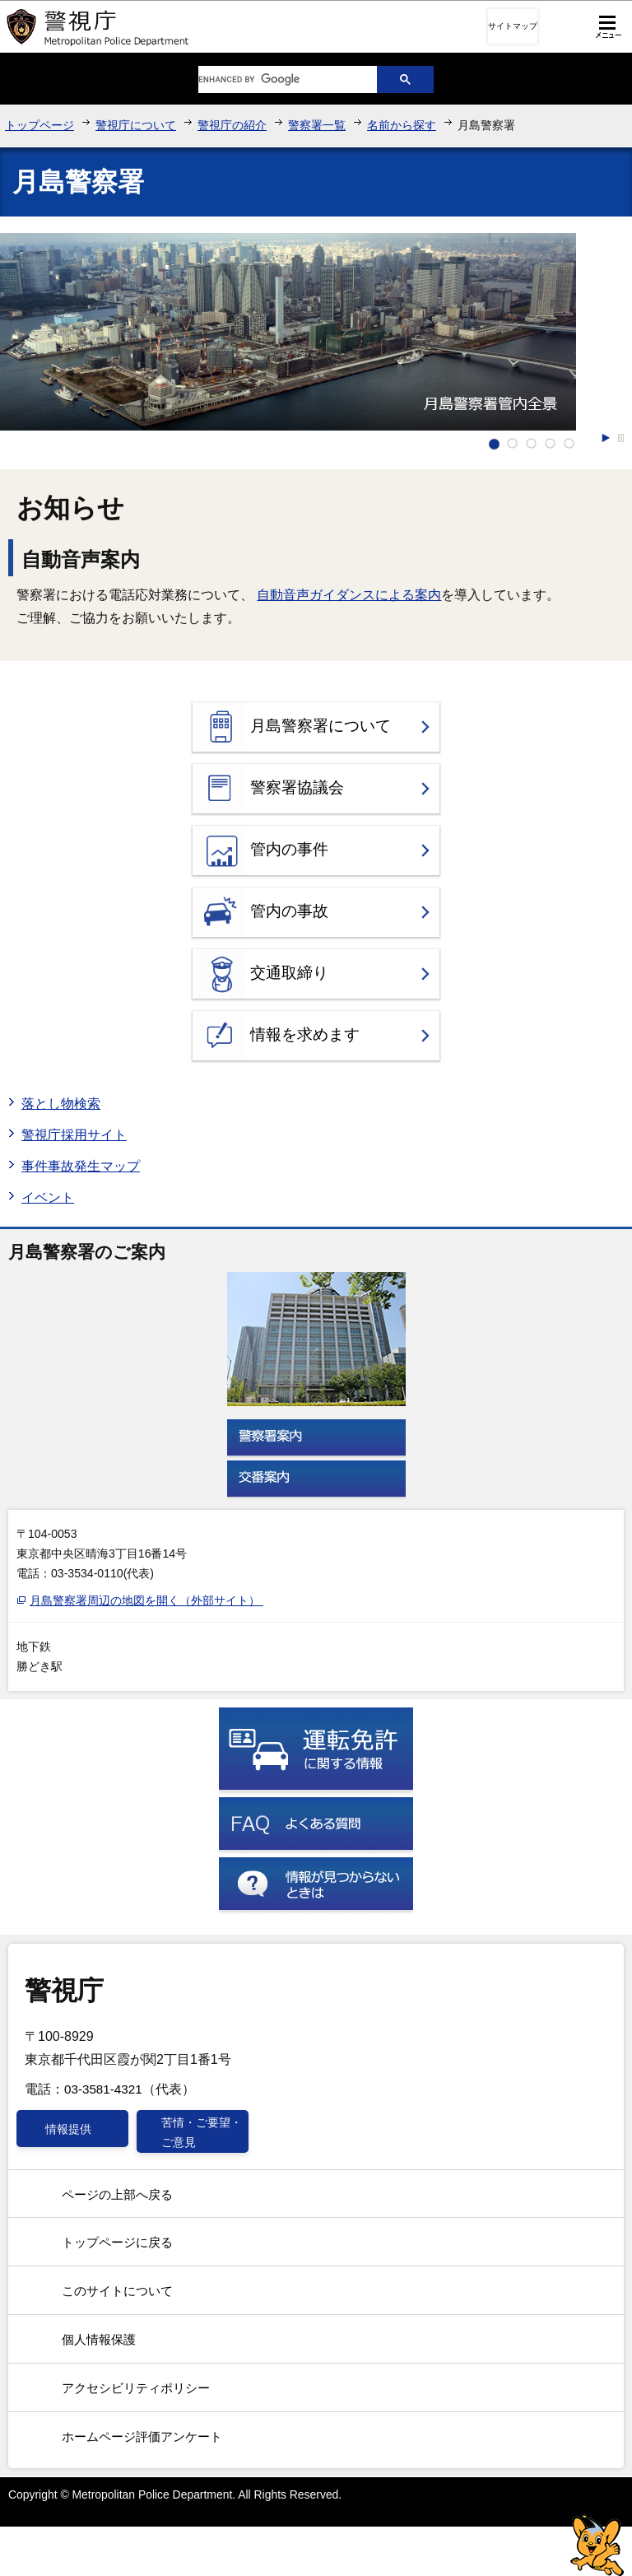  I want to click on 名前から探す, so click(401, 125).